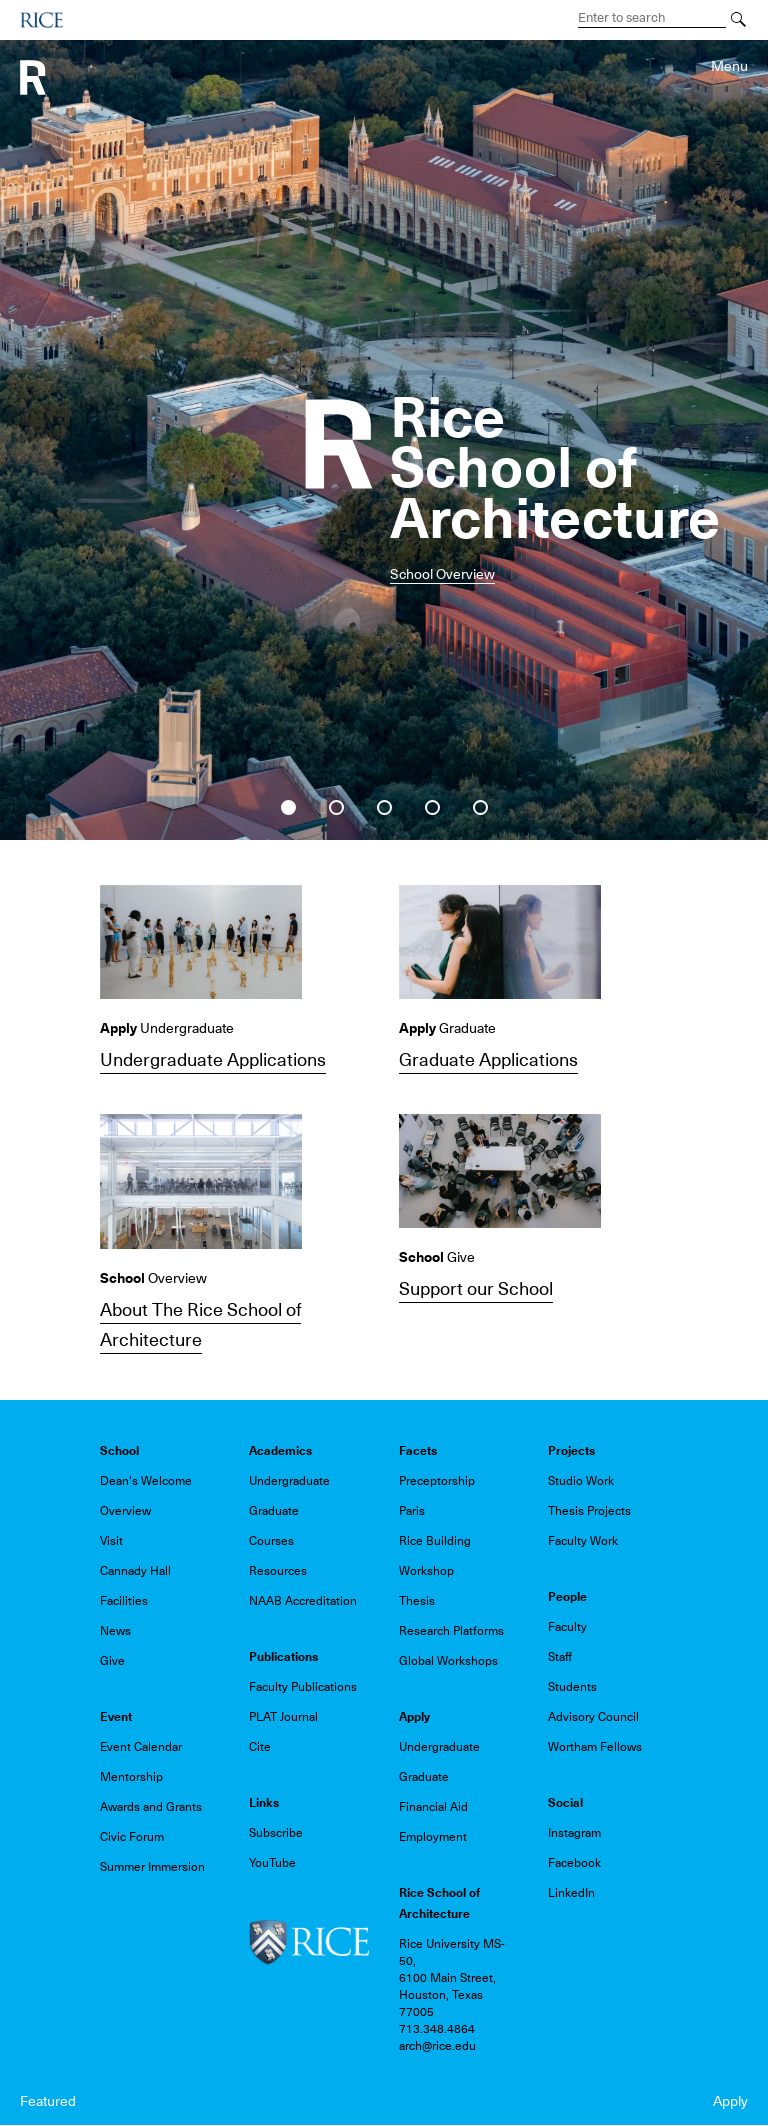  What do you see at coordinates (276, 1833) in the screenshot?
I see `Subscribe` at bounding box center [276, 1833].